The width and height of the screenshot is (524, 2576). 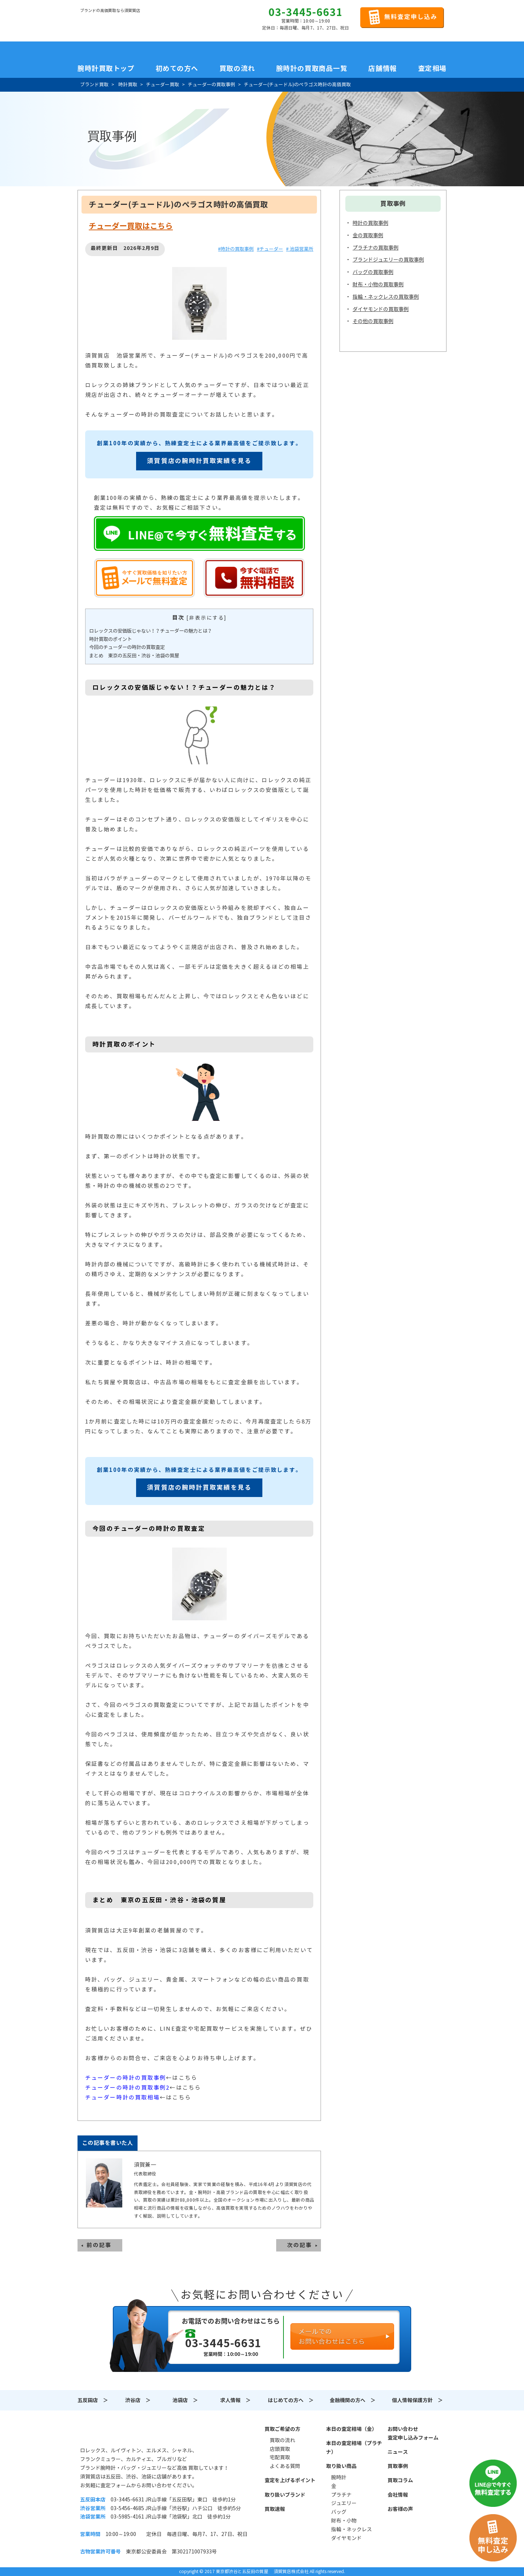 I want to click on 指輪・ネックレスの買取事例, so click(x=386, y=297).